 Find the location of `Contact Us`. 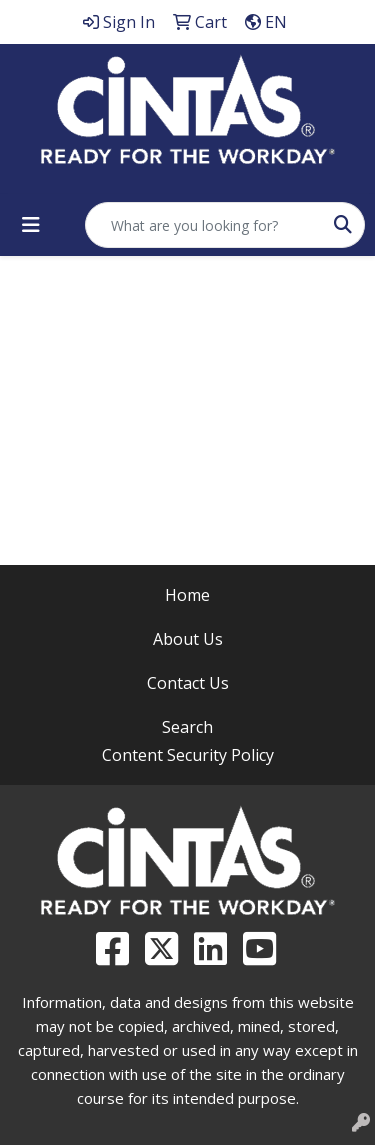

Contact Us is located at coordinates (188, 683).